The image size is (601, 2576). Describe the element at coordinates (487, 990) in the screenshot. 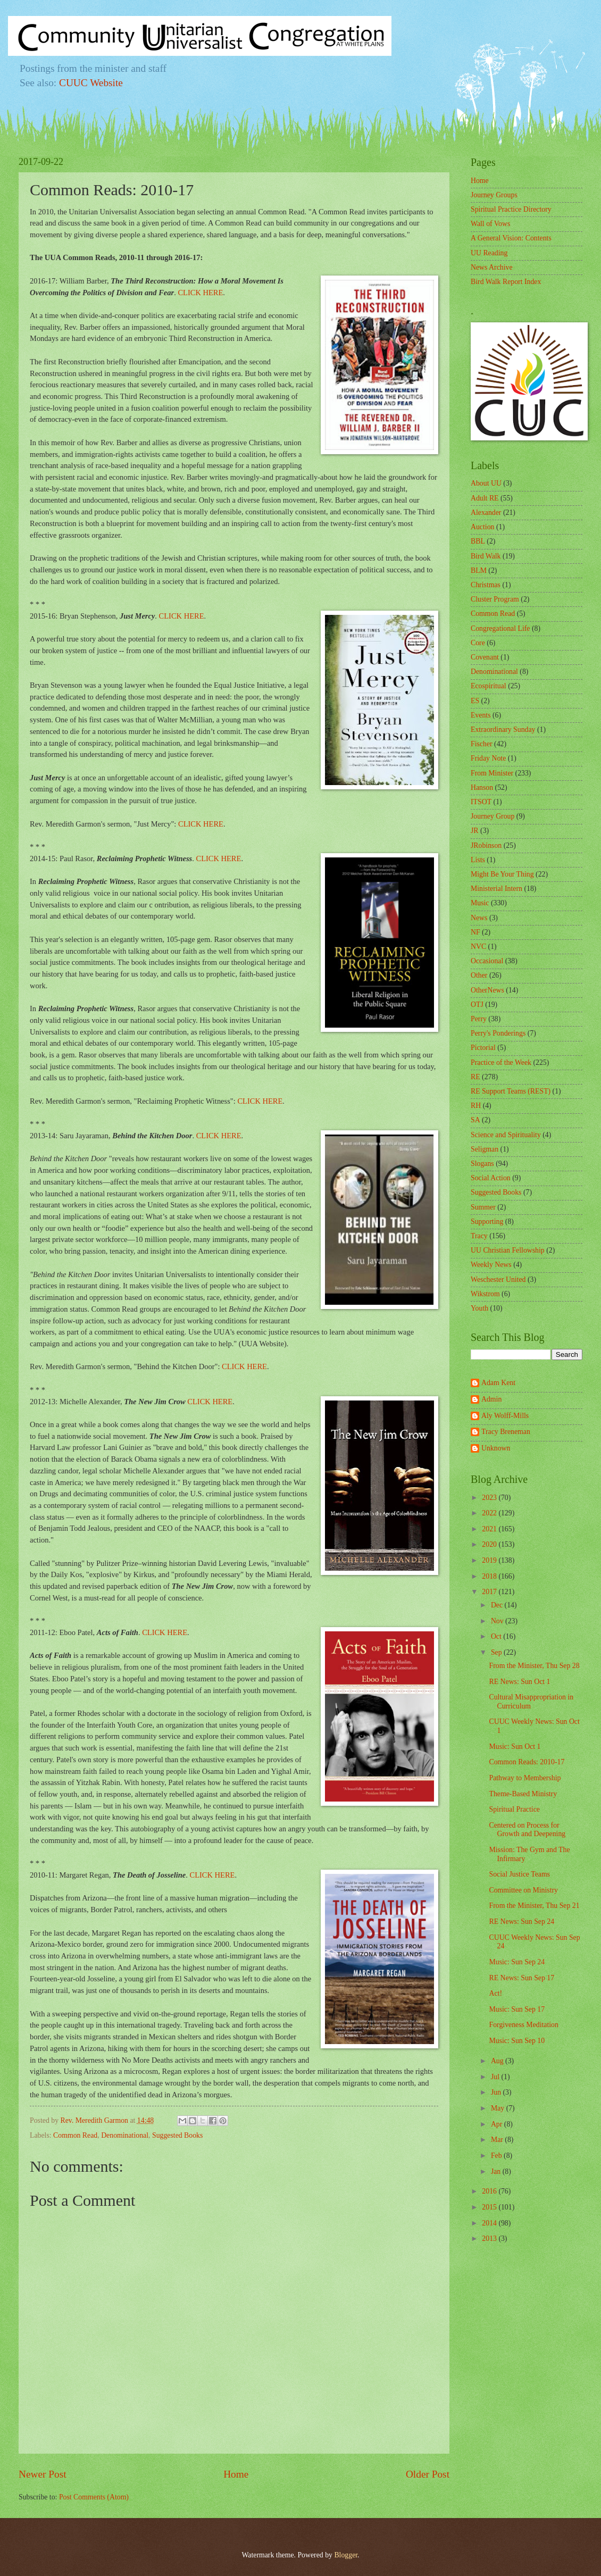

I see `OtherNews` at that location.